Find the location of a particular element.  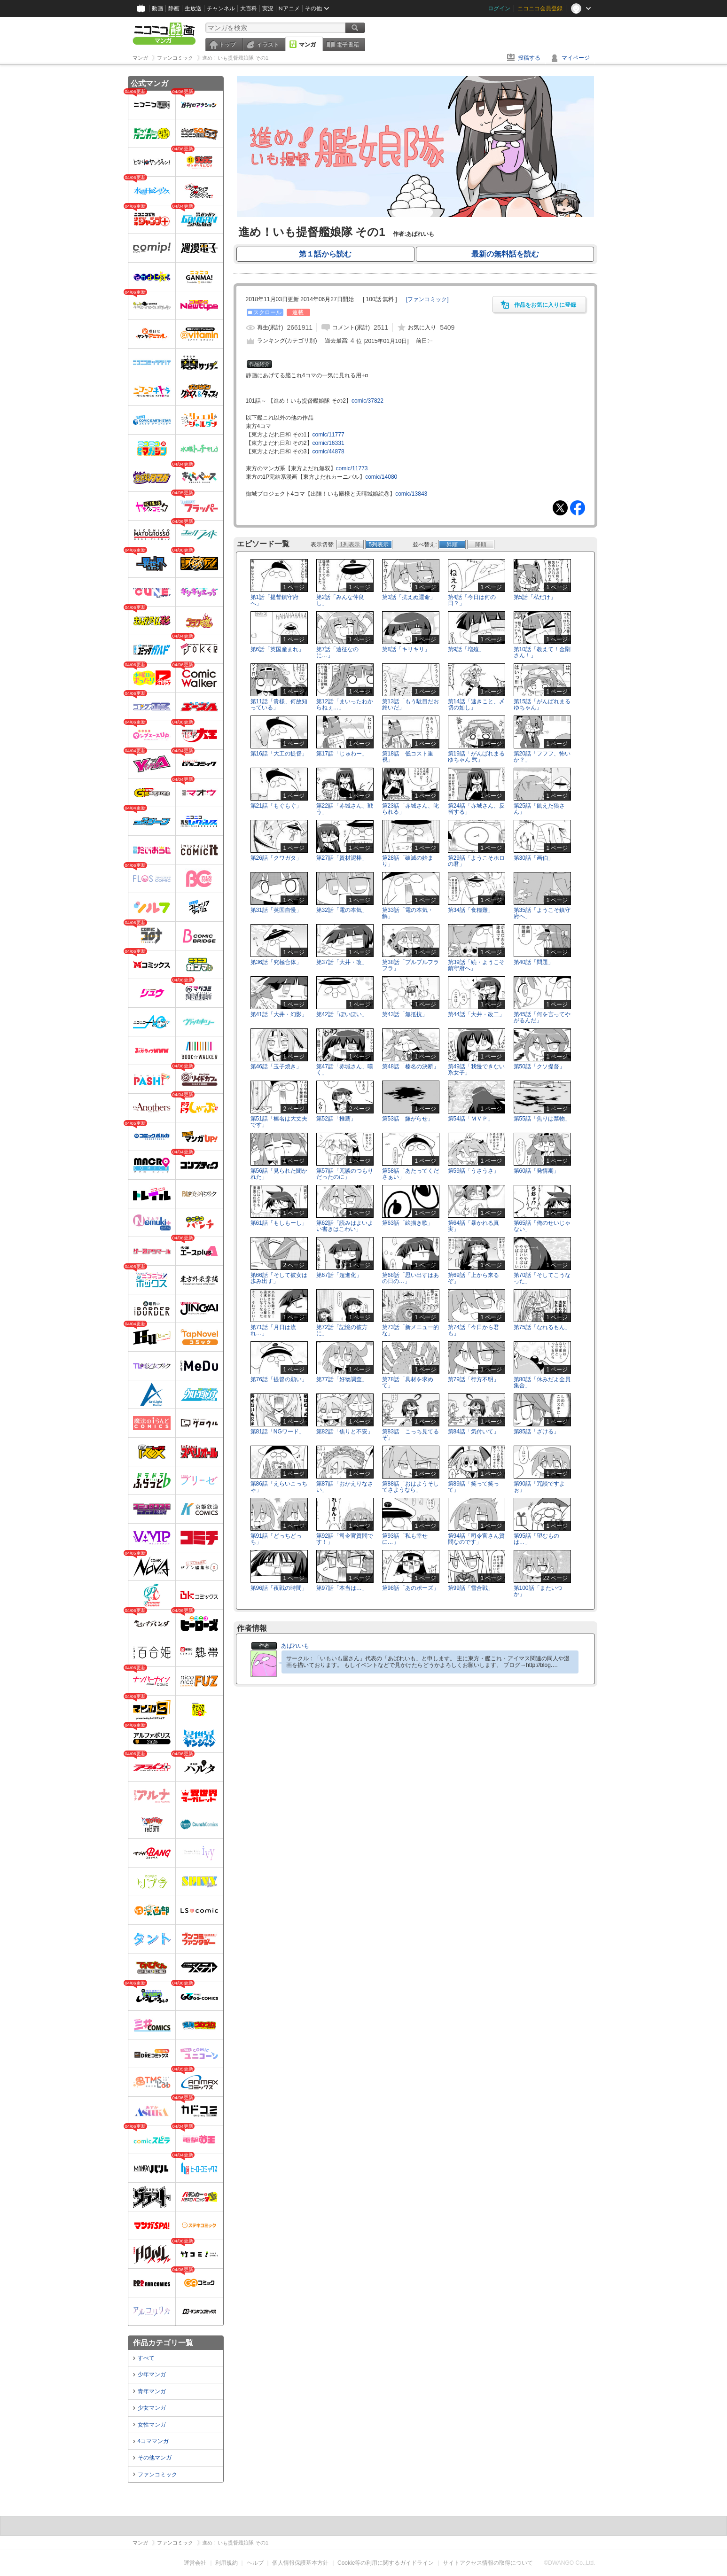

第86話「えらいこっちゃ」 is located at coordinates (278, 1486).